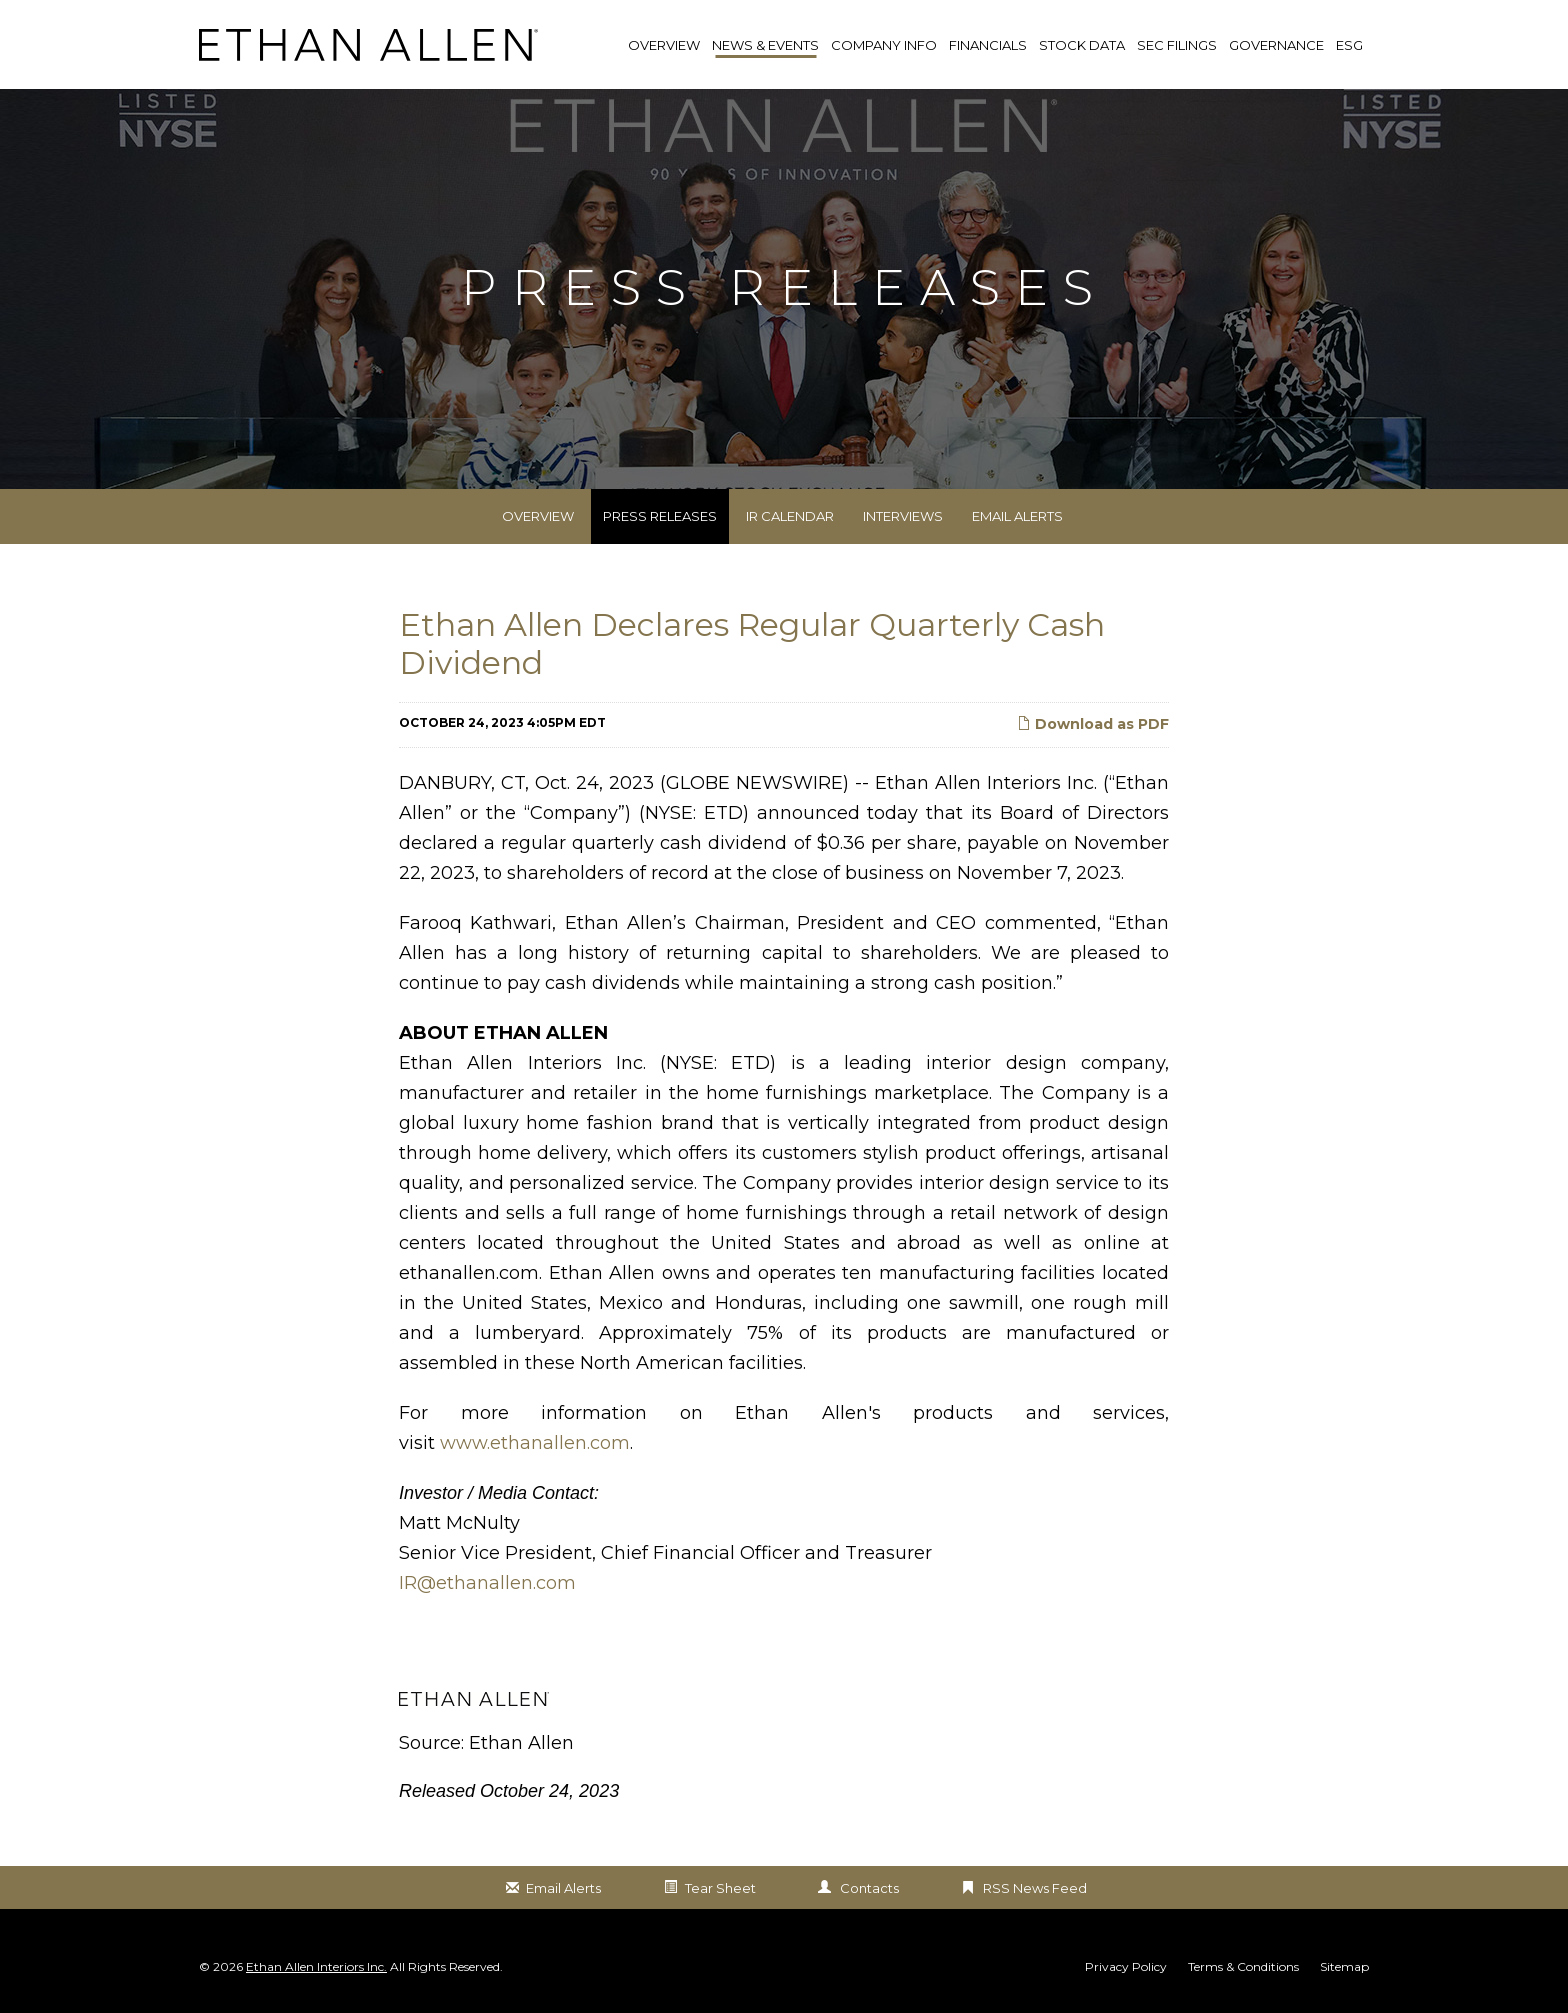 This screenshot has width=1568, height=2013. I want to click on Sitemap, so click(1344, 1967).